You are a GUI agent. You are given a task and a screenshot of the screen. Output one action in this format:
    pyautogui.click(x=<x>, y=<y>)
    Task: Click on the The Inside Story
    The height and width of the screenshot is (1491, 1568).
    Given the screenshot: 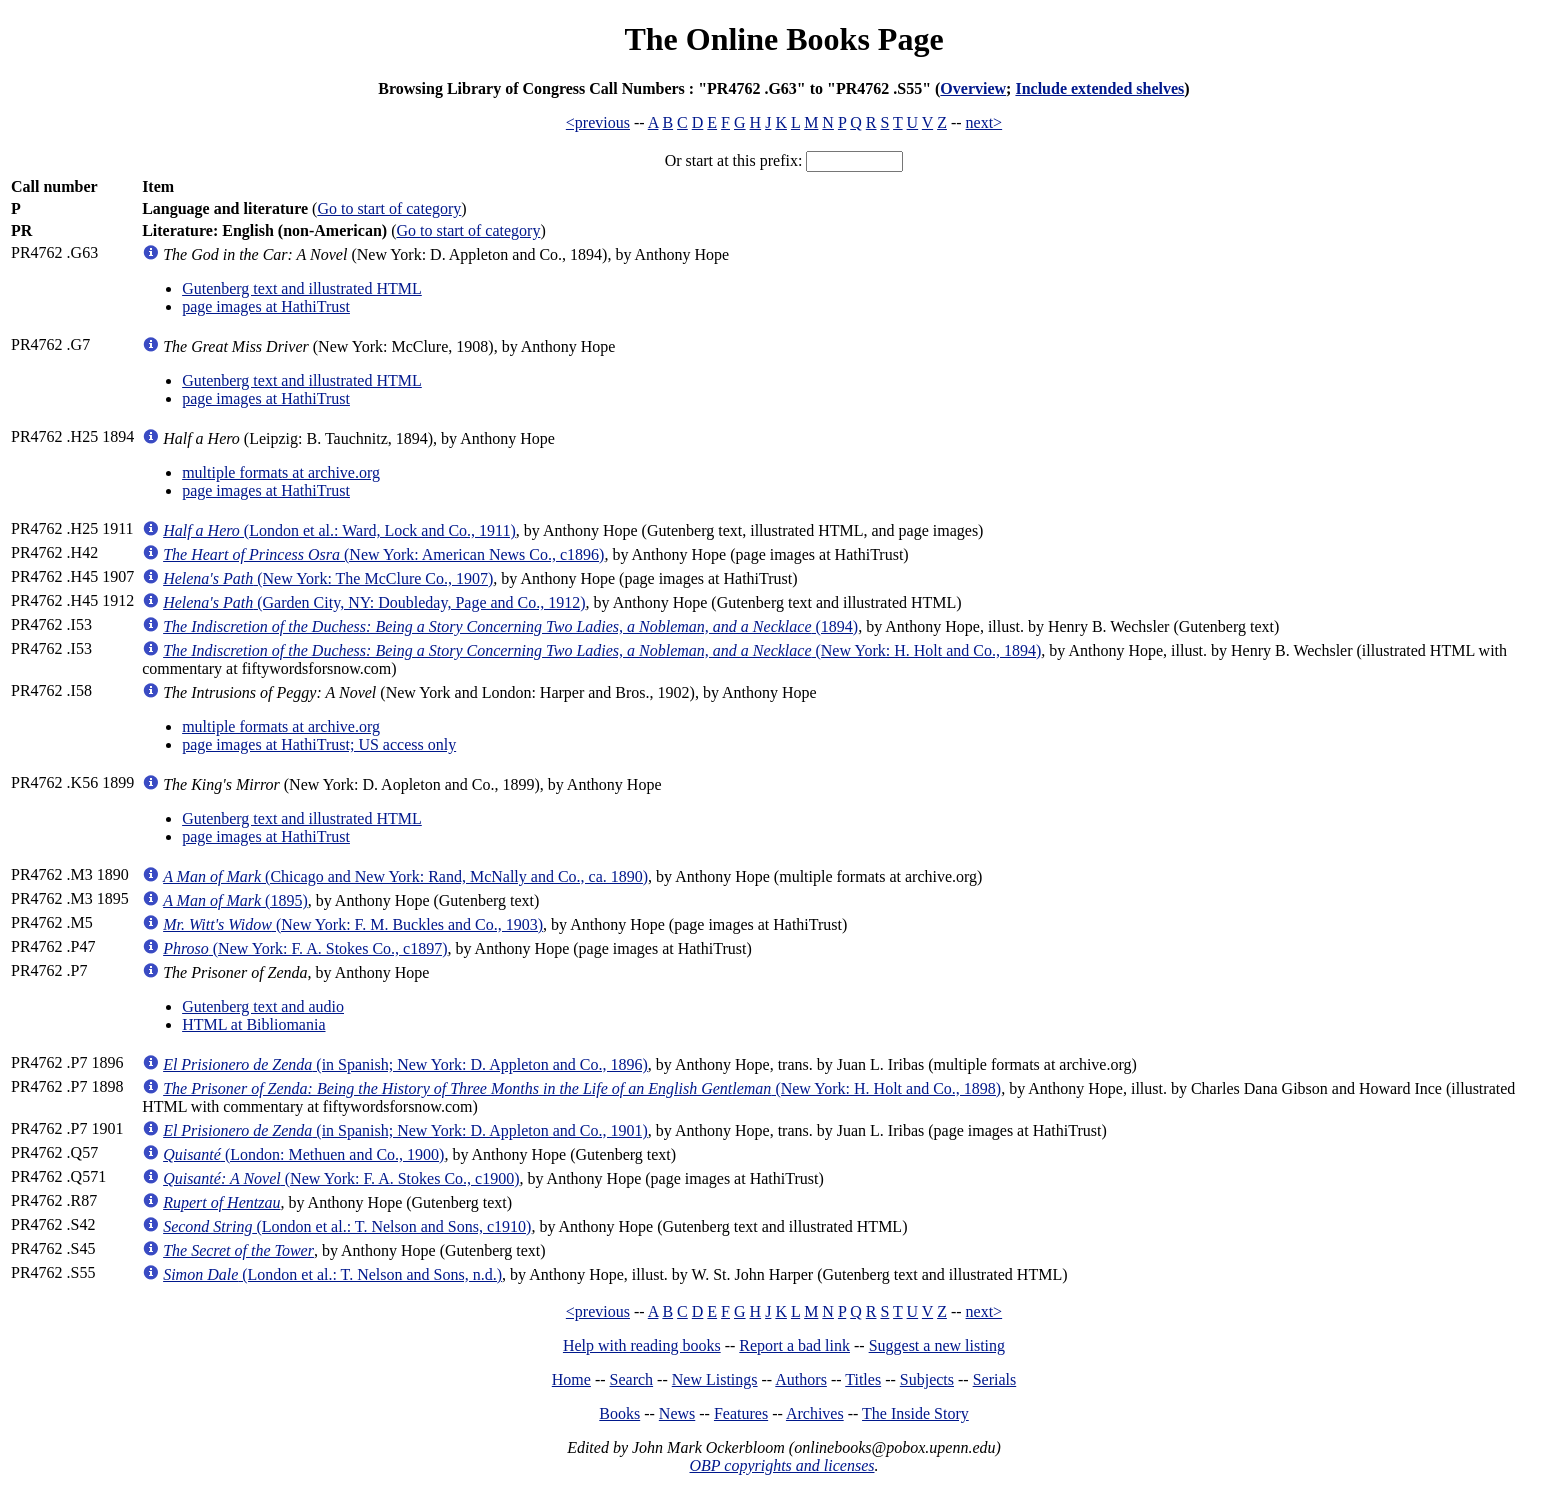 What is the action you would take?
    pyautogui.click(x=915, y=1413)
    